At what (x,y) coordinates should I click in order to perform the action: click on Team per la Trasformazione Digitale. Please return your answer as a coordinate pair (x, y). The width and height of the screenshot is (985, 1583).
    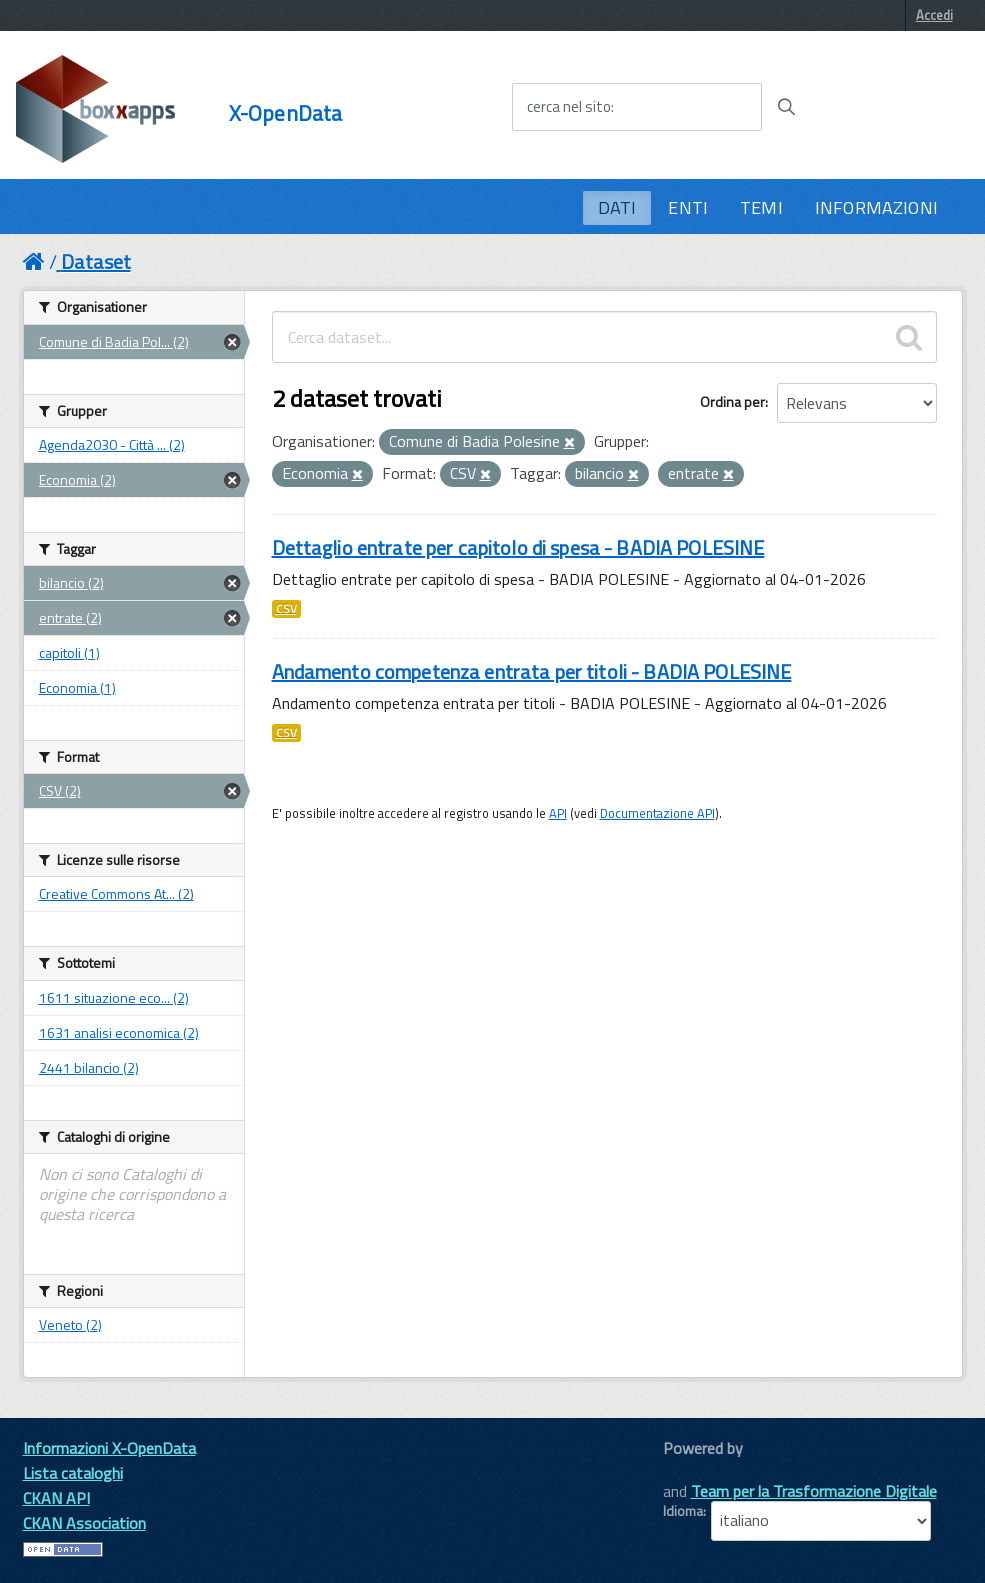
    Looking at the image, I should click on (814, 1491).